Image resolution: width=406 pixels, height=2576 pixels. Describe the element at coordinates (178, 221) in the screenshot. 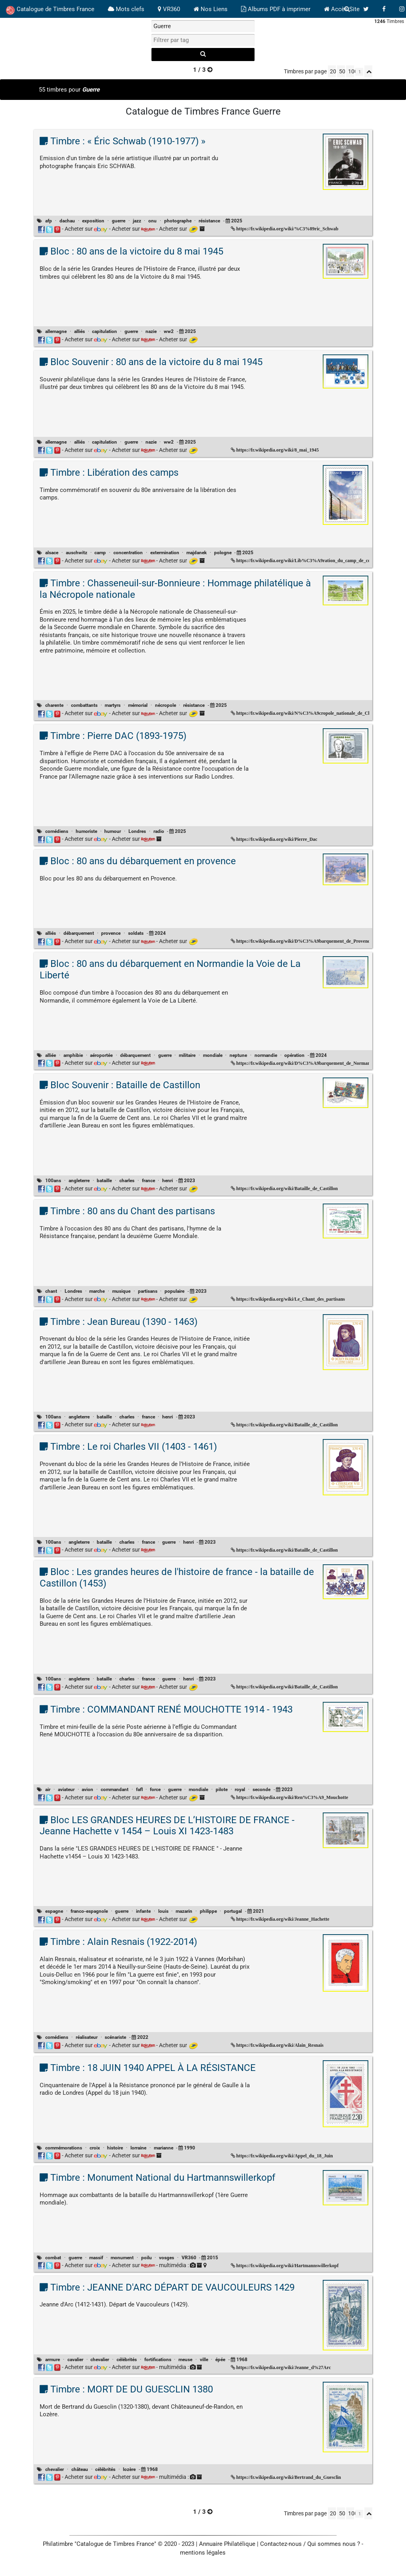

I see `photographe` at that location.